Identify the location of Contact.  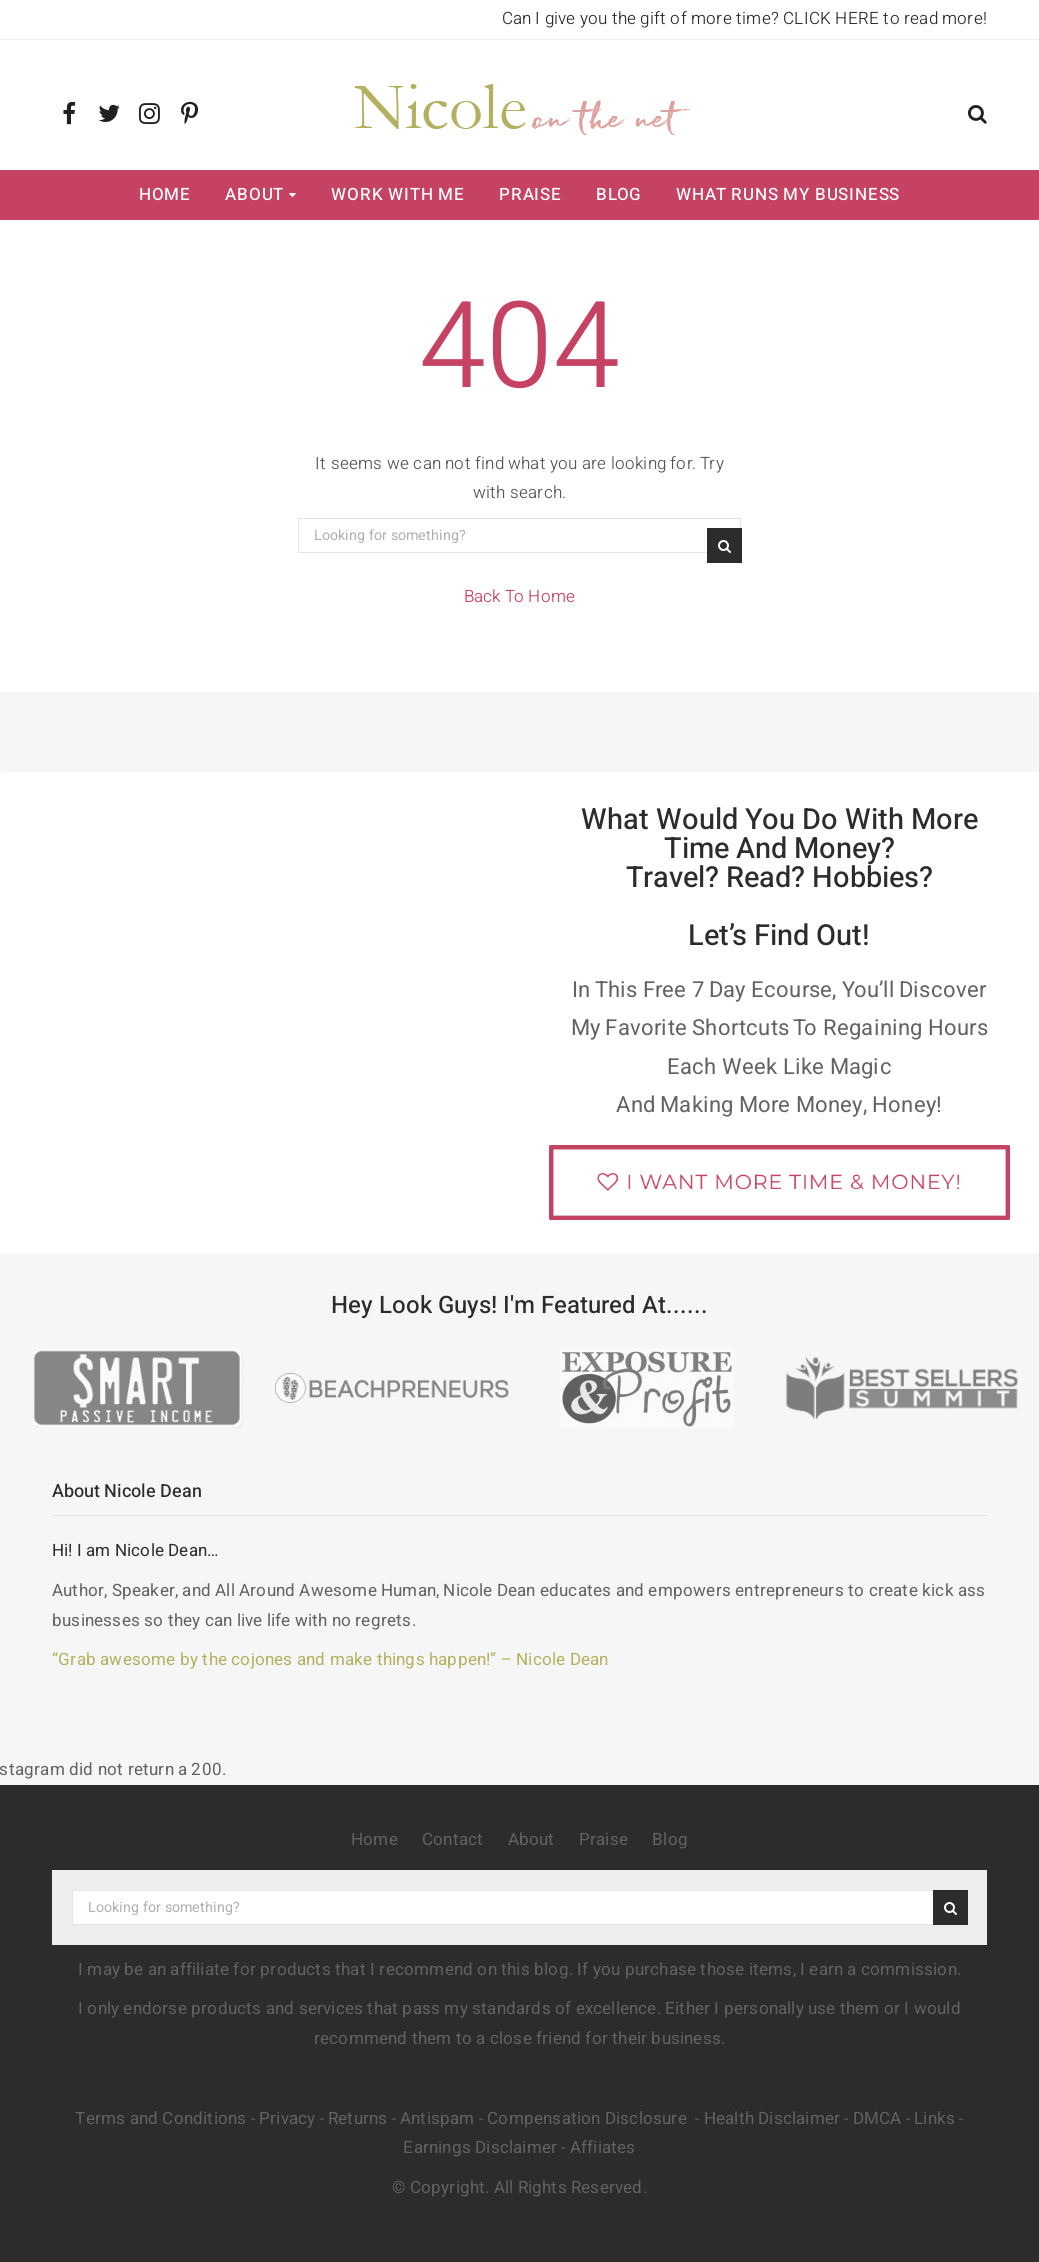
(452, 1839).